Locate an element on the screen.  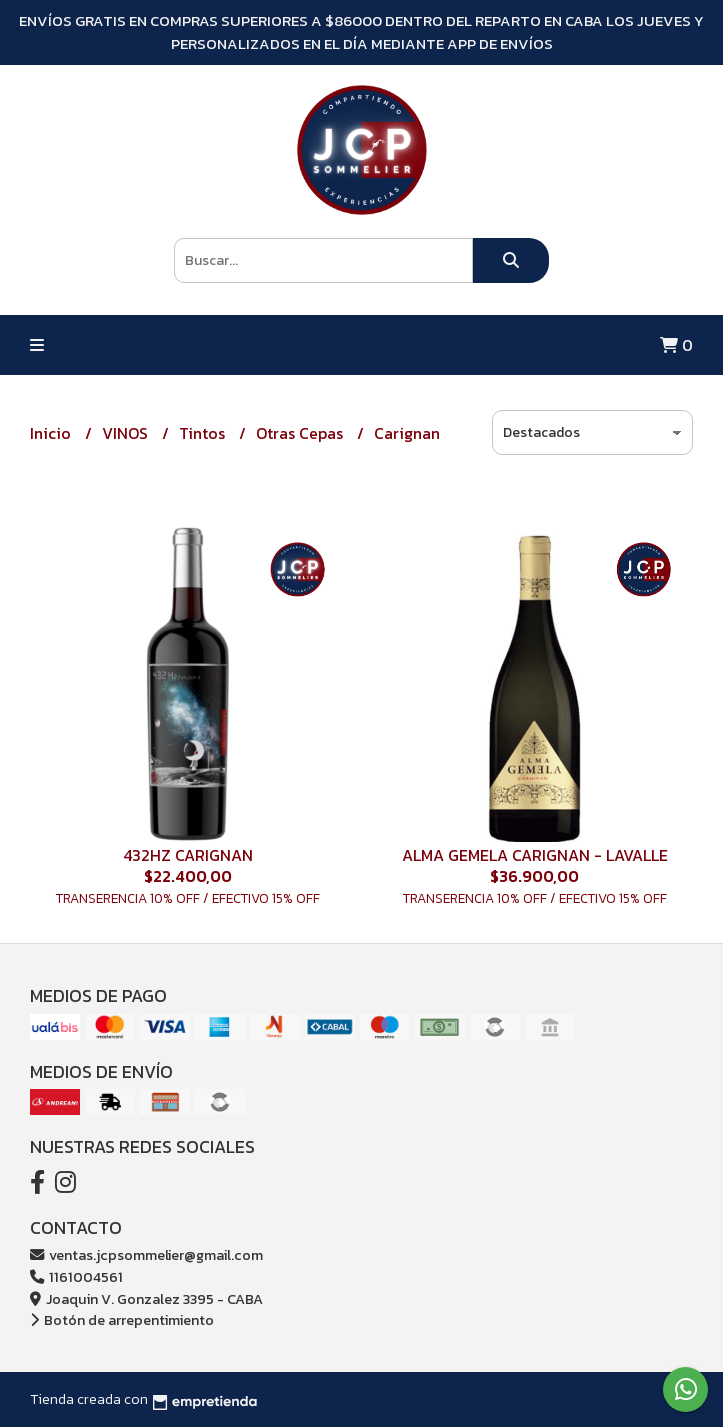
Otras Cepas is located at coordinates (301, 433).